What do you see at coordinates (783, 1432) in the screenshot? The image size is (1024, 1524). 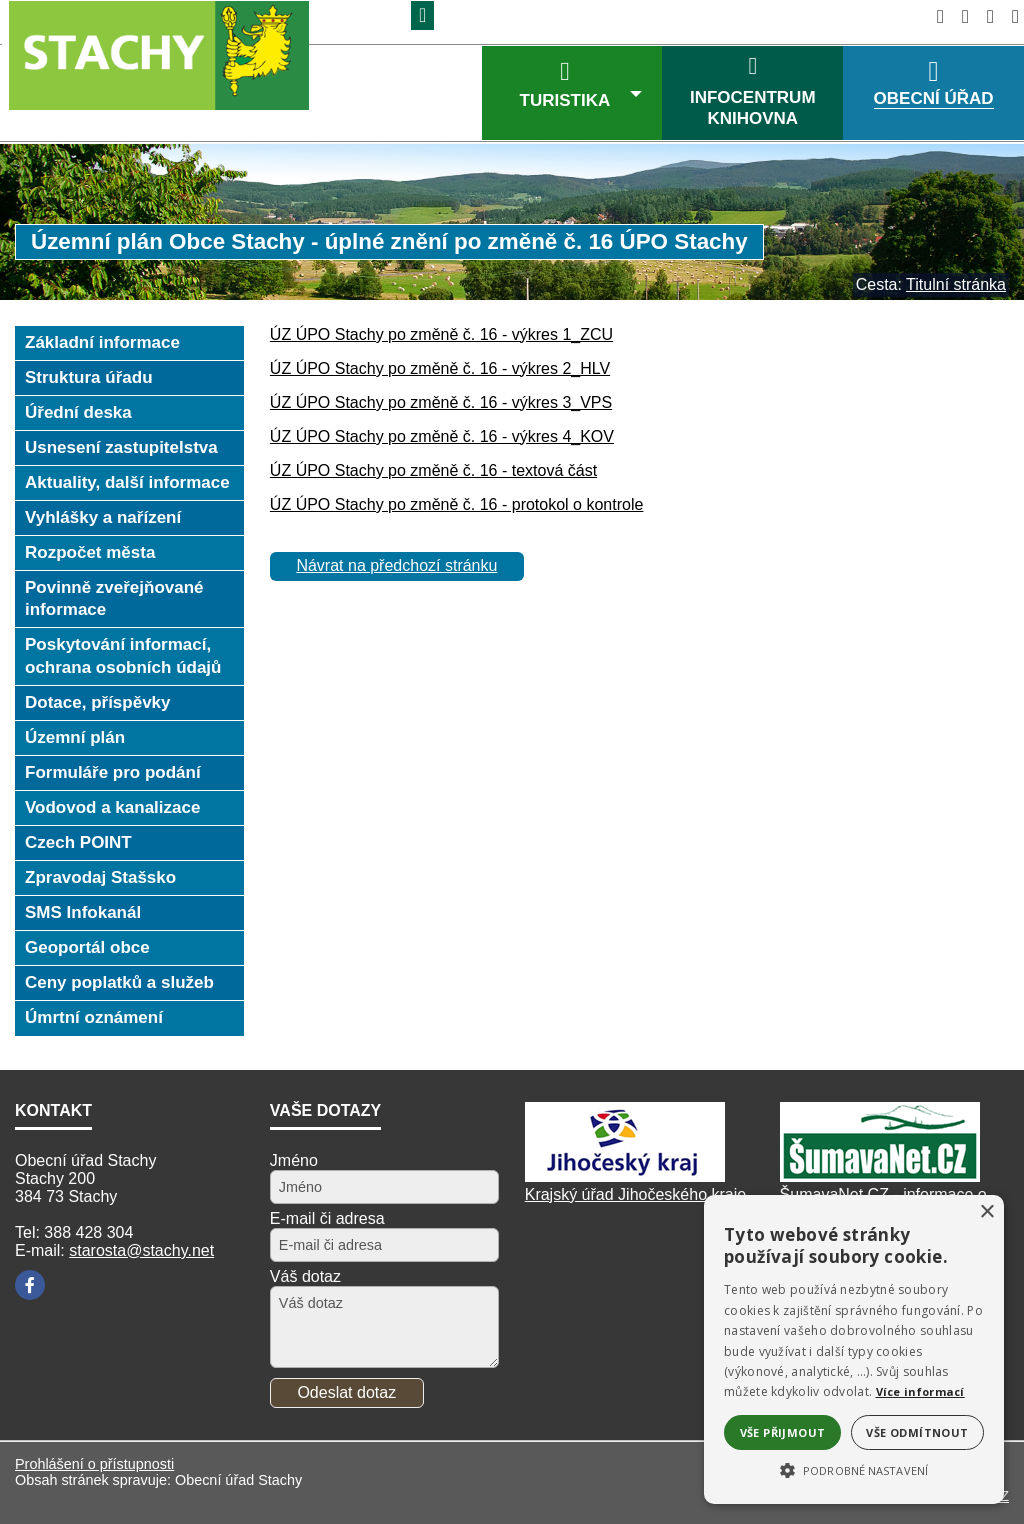 I see `Vše přijmout [button]` at bounding box center [783, 1432].